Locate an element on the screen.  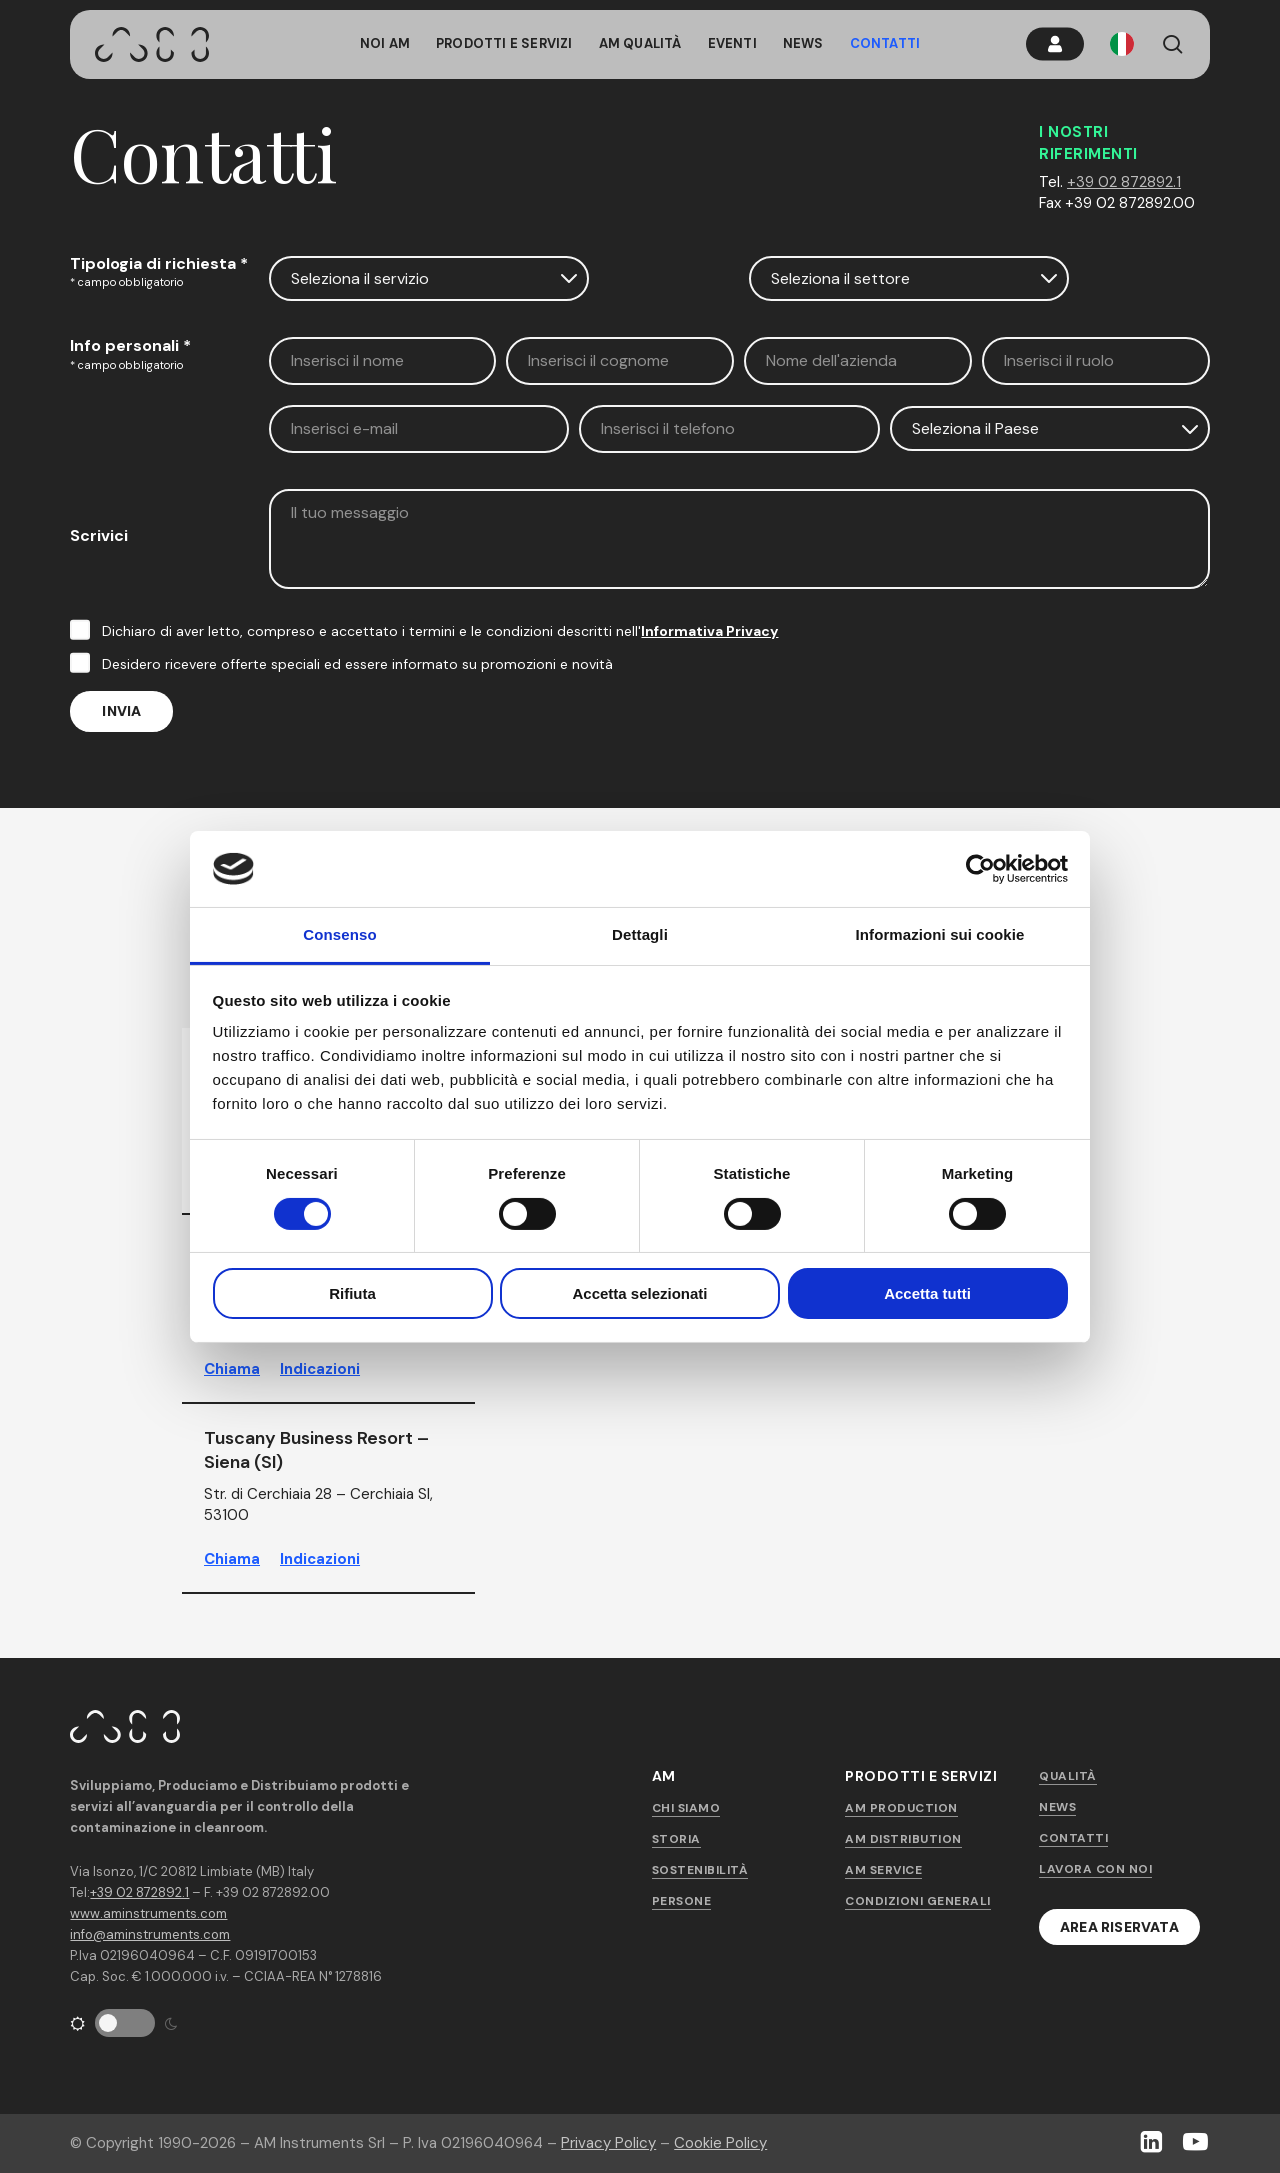
Condizioni generali [button] is located at coordinates (918, 1901).